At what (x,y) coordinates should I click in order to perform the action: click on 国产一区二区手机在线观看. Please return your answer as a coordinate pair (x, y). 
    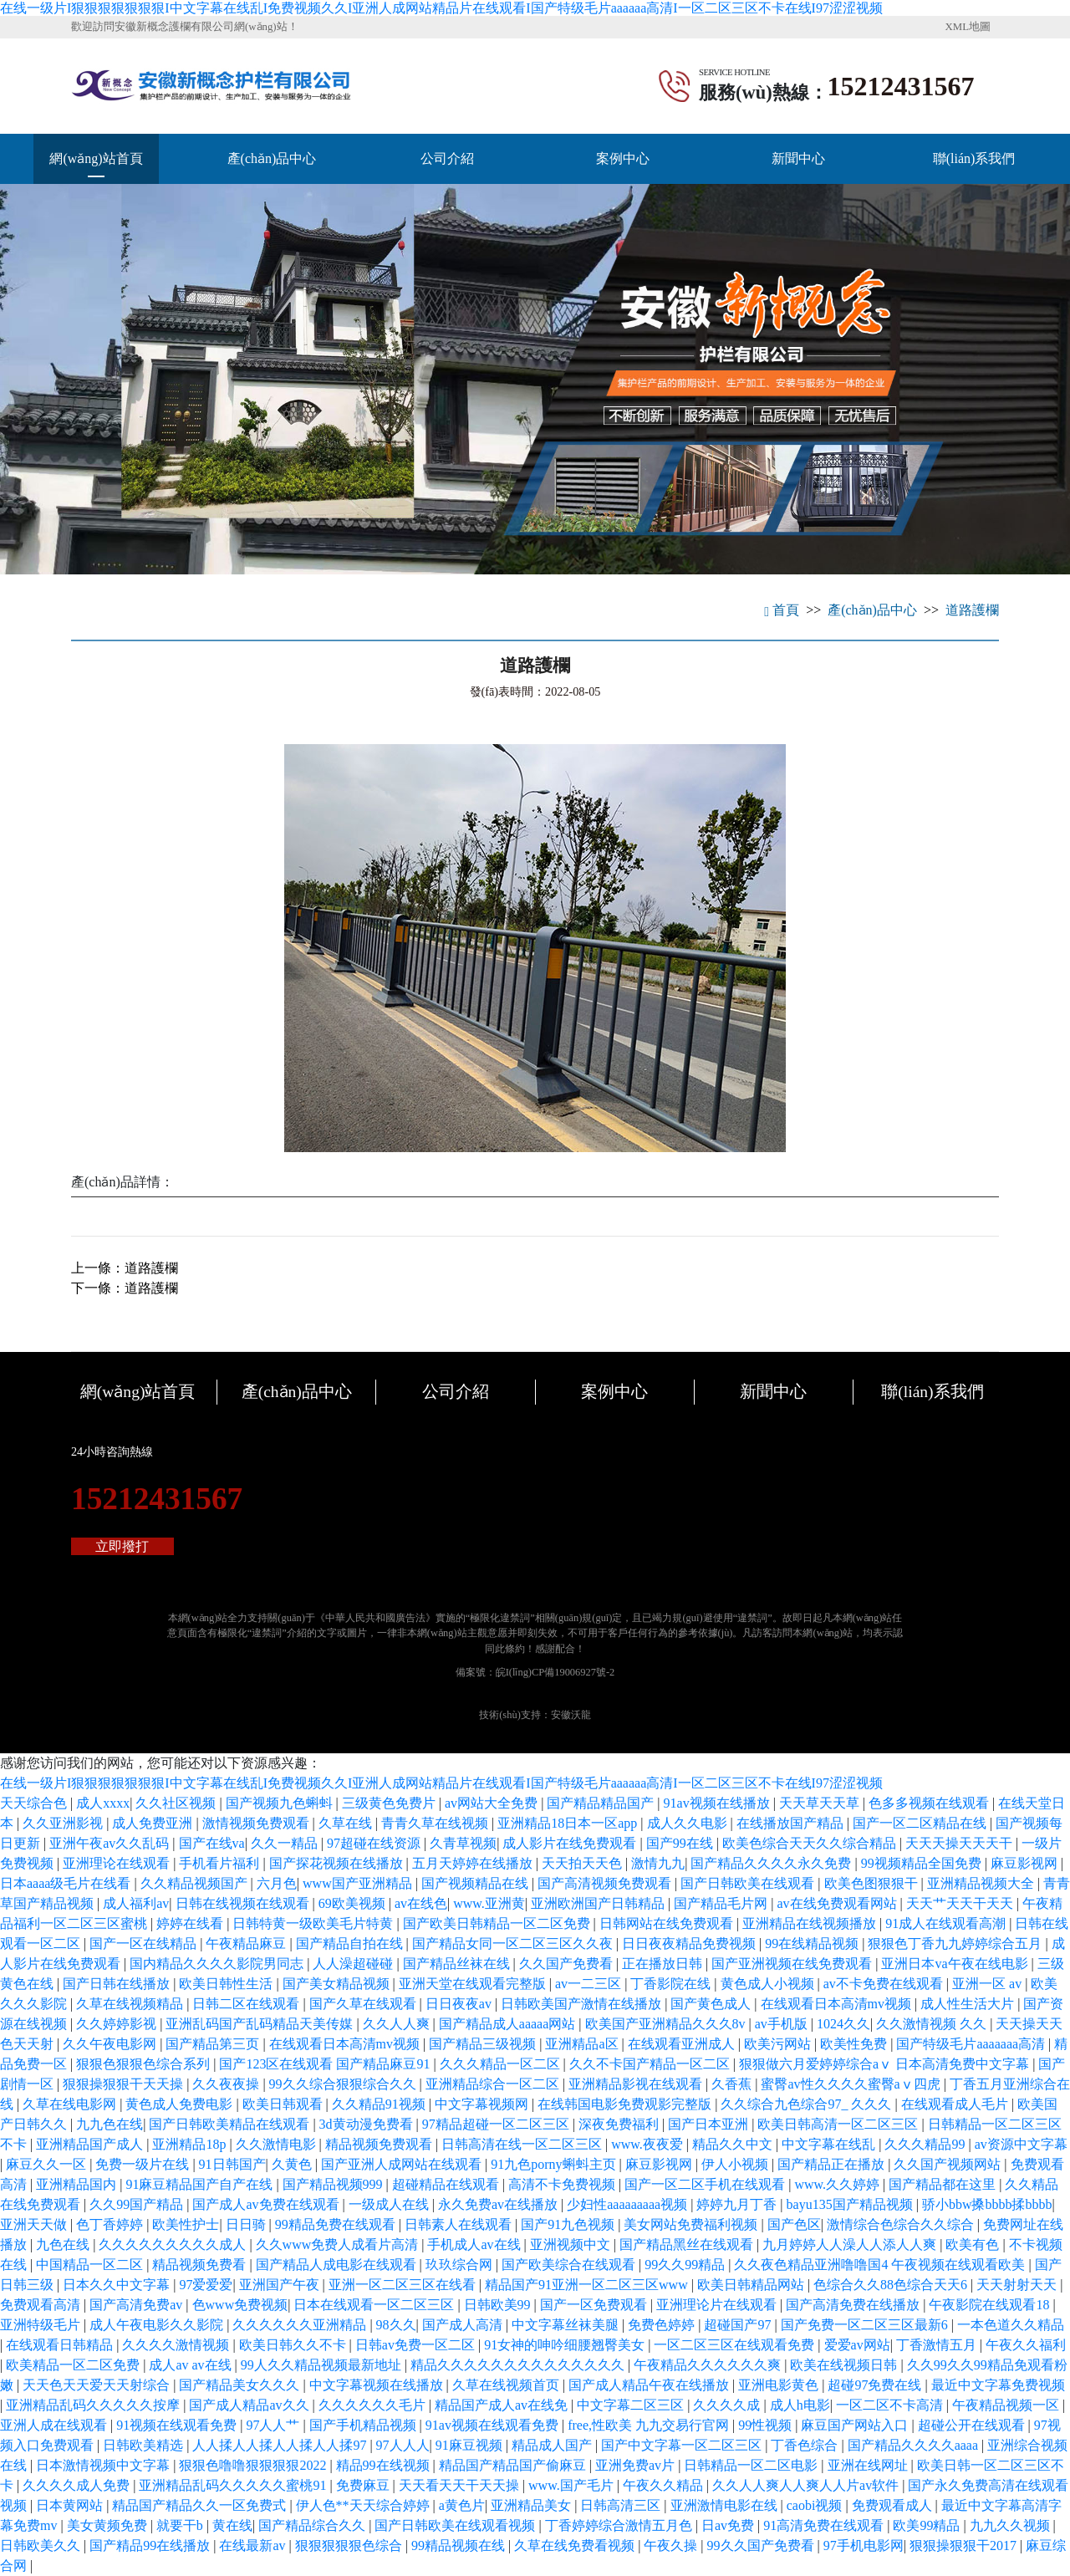
    Looking at the image, I should click on (706, 2184).